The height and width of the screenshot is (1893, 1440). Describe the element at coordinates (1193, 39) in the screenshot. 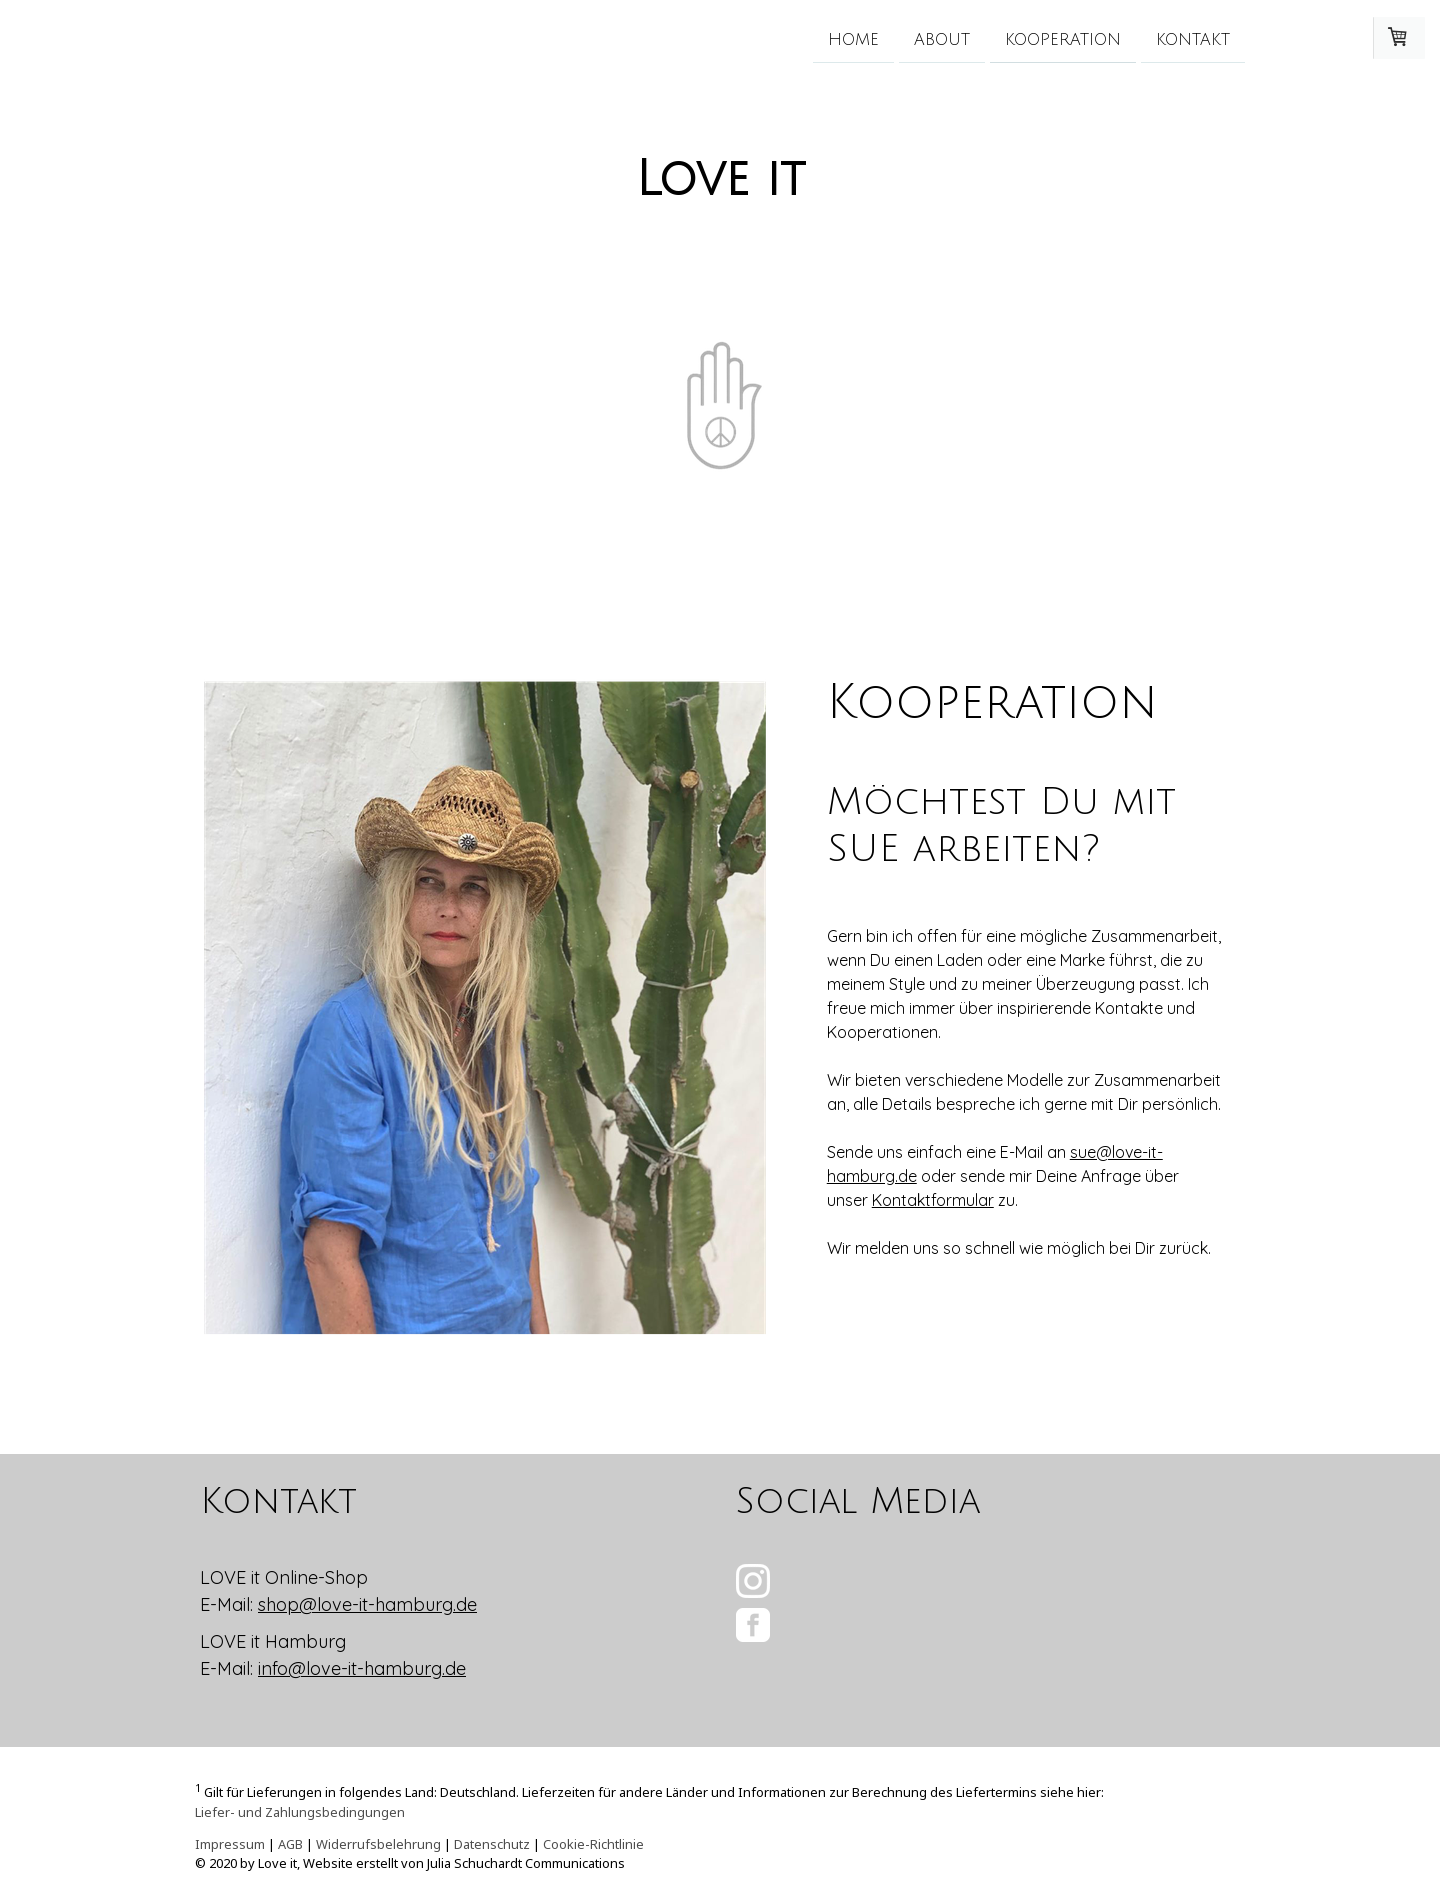

I see `Kontakt` at that location.